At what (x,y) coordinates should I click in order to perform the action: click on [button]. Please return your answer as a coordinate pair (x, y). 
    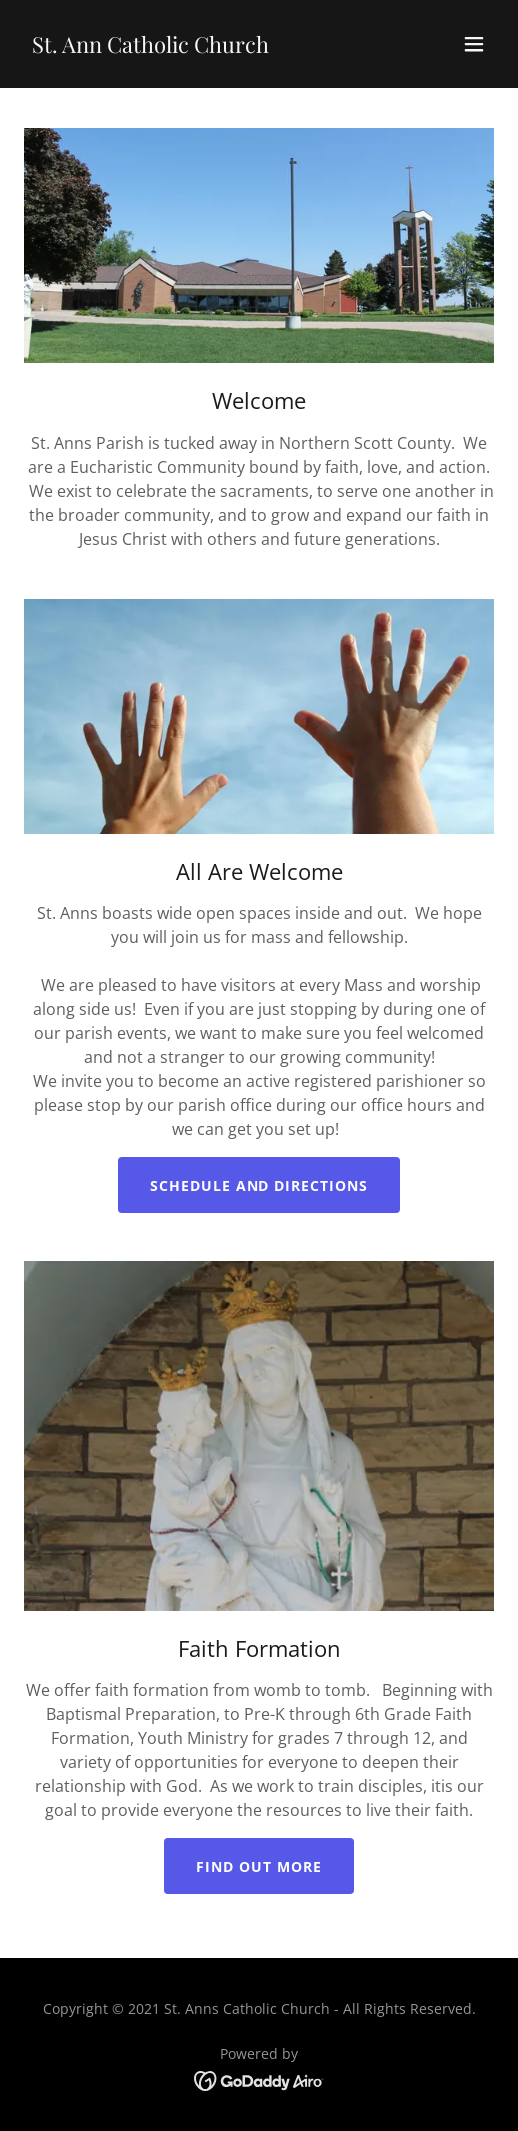
    Looking at the image, I should click on (474, 44).